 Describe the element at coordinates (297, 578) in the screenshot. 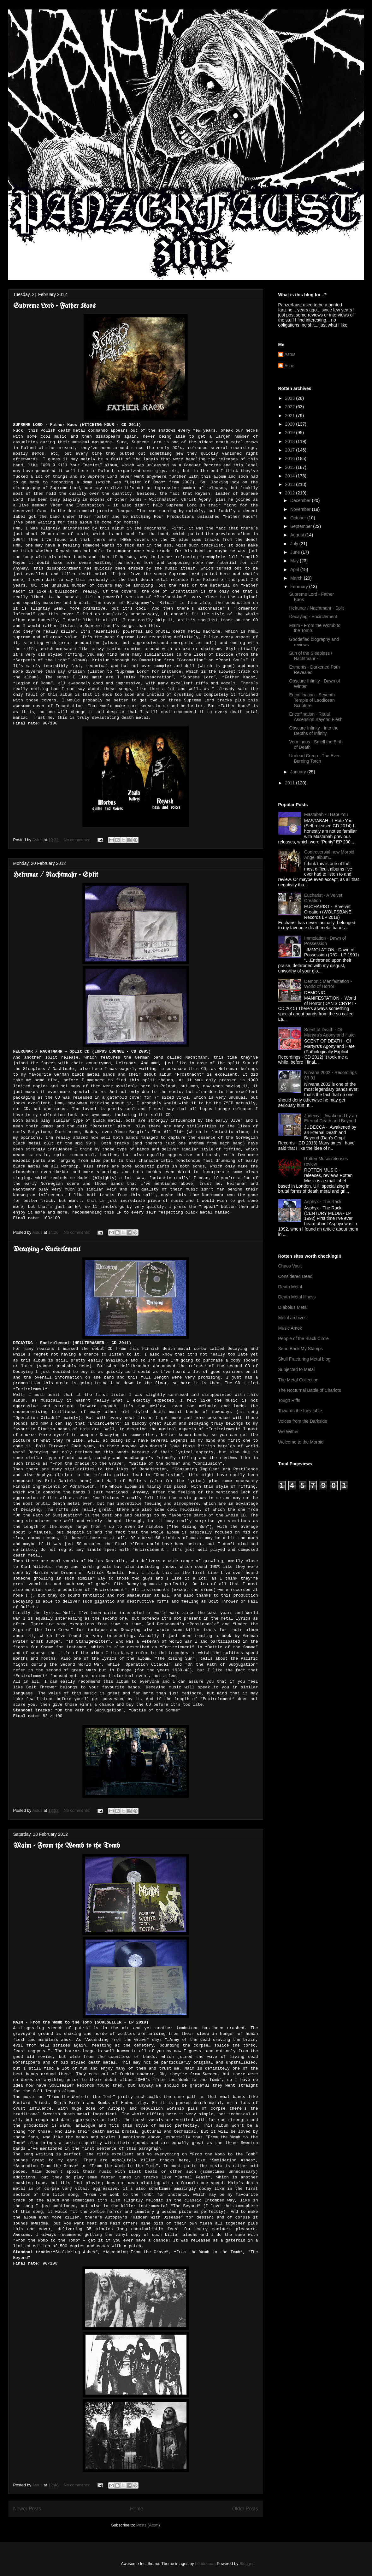

I see `March` at that location.